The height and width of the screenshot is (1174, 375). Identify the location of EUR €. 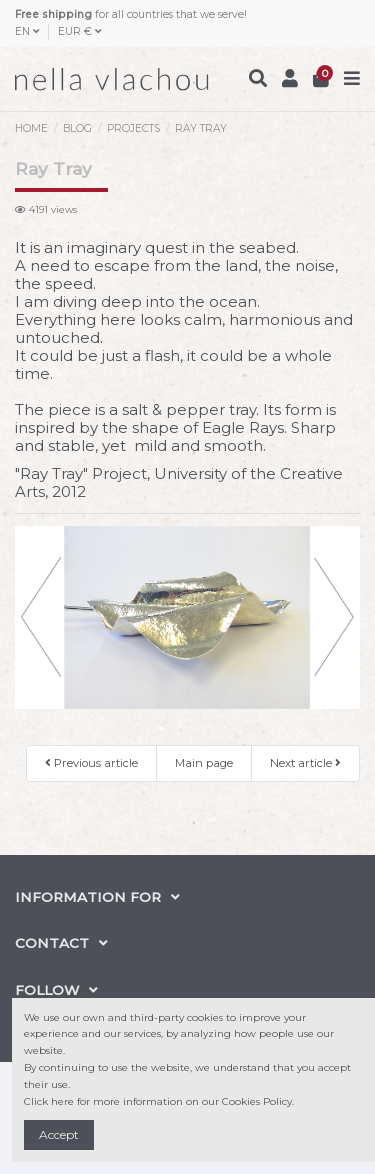
(79, 31).